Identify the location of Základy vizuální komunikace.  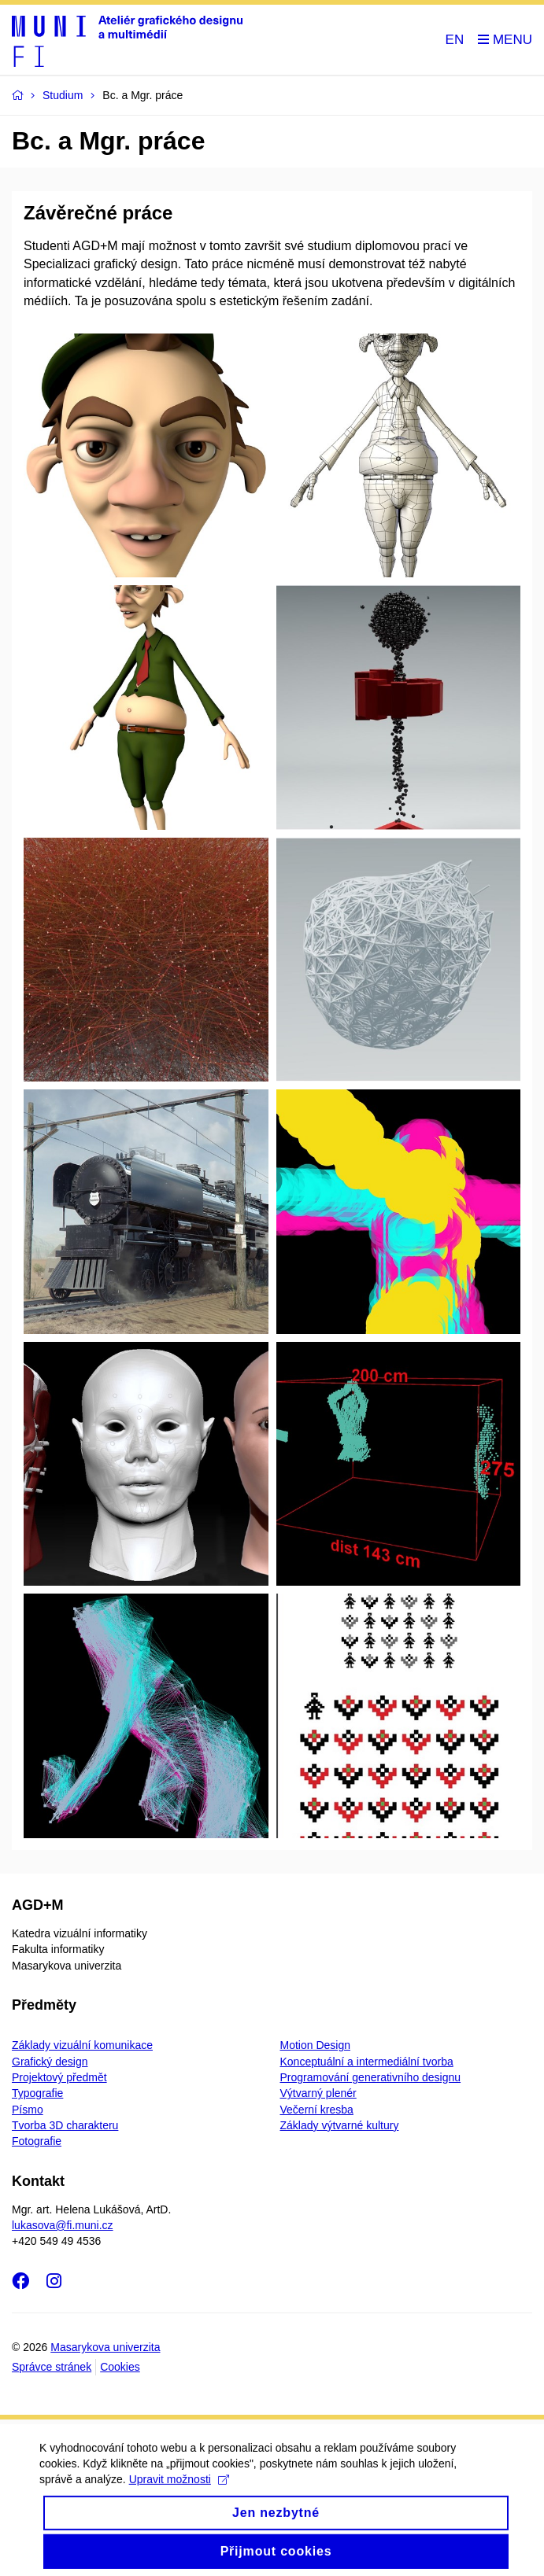
(82, 2045).